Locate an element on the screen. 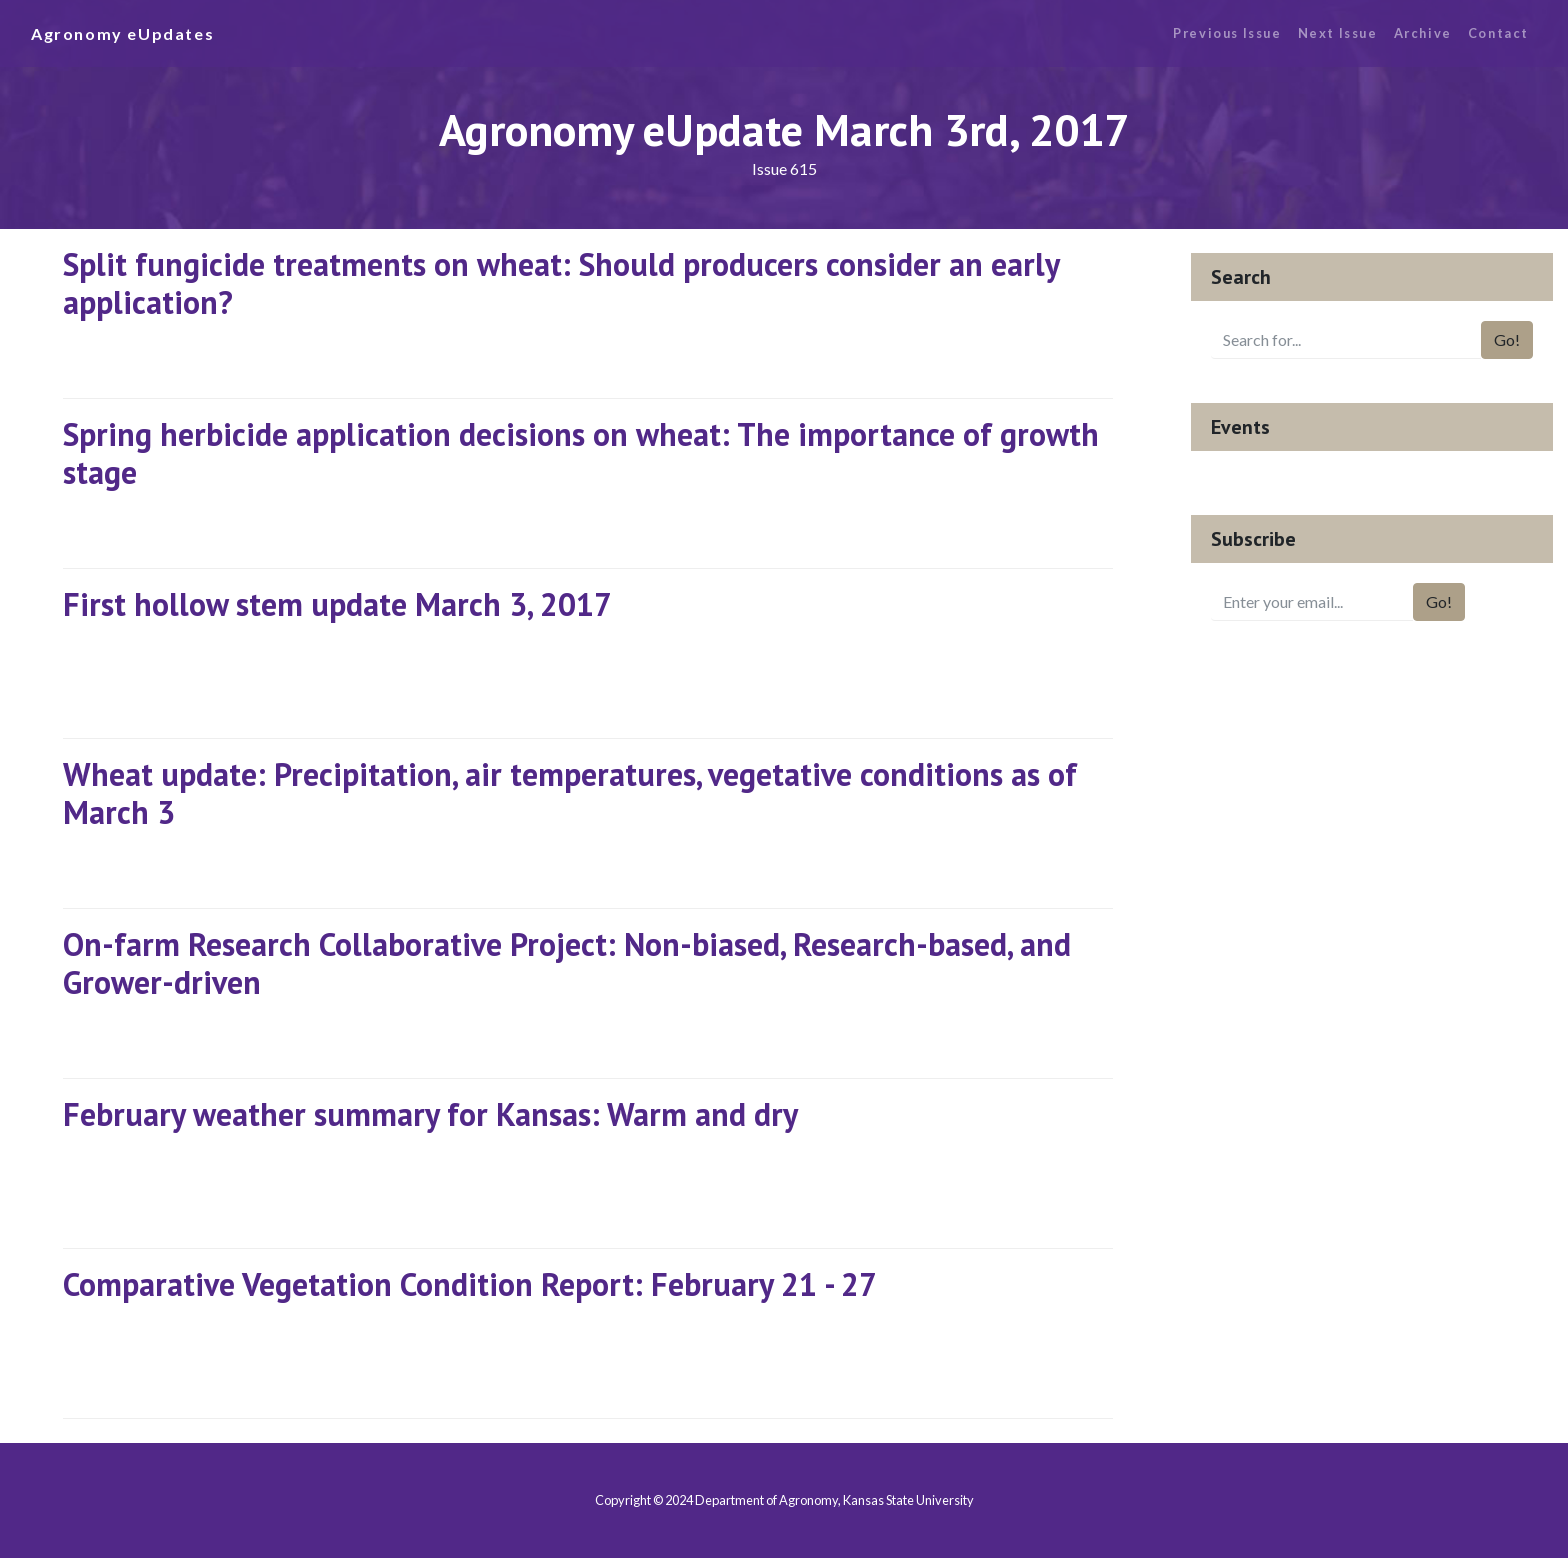 The width and height of the screenshot is (1568, 1558). February weather summary for Kansas: Warm and dry is located at coordinates (430, 1114).